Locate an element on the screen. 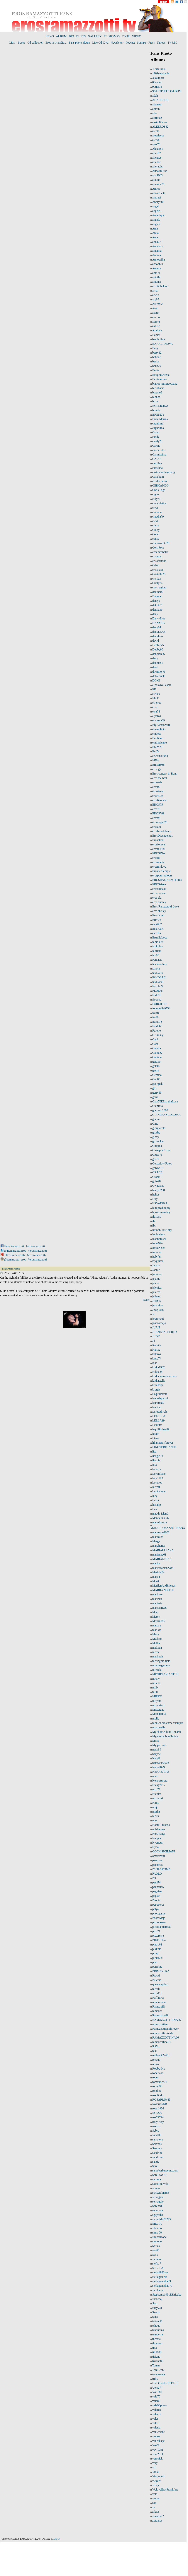 The width and height of the screenshot is (188, 2576). helios is located at coordinates (155, 1194).